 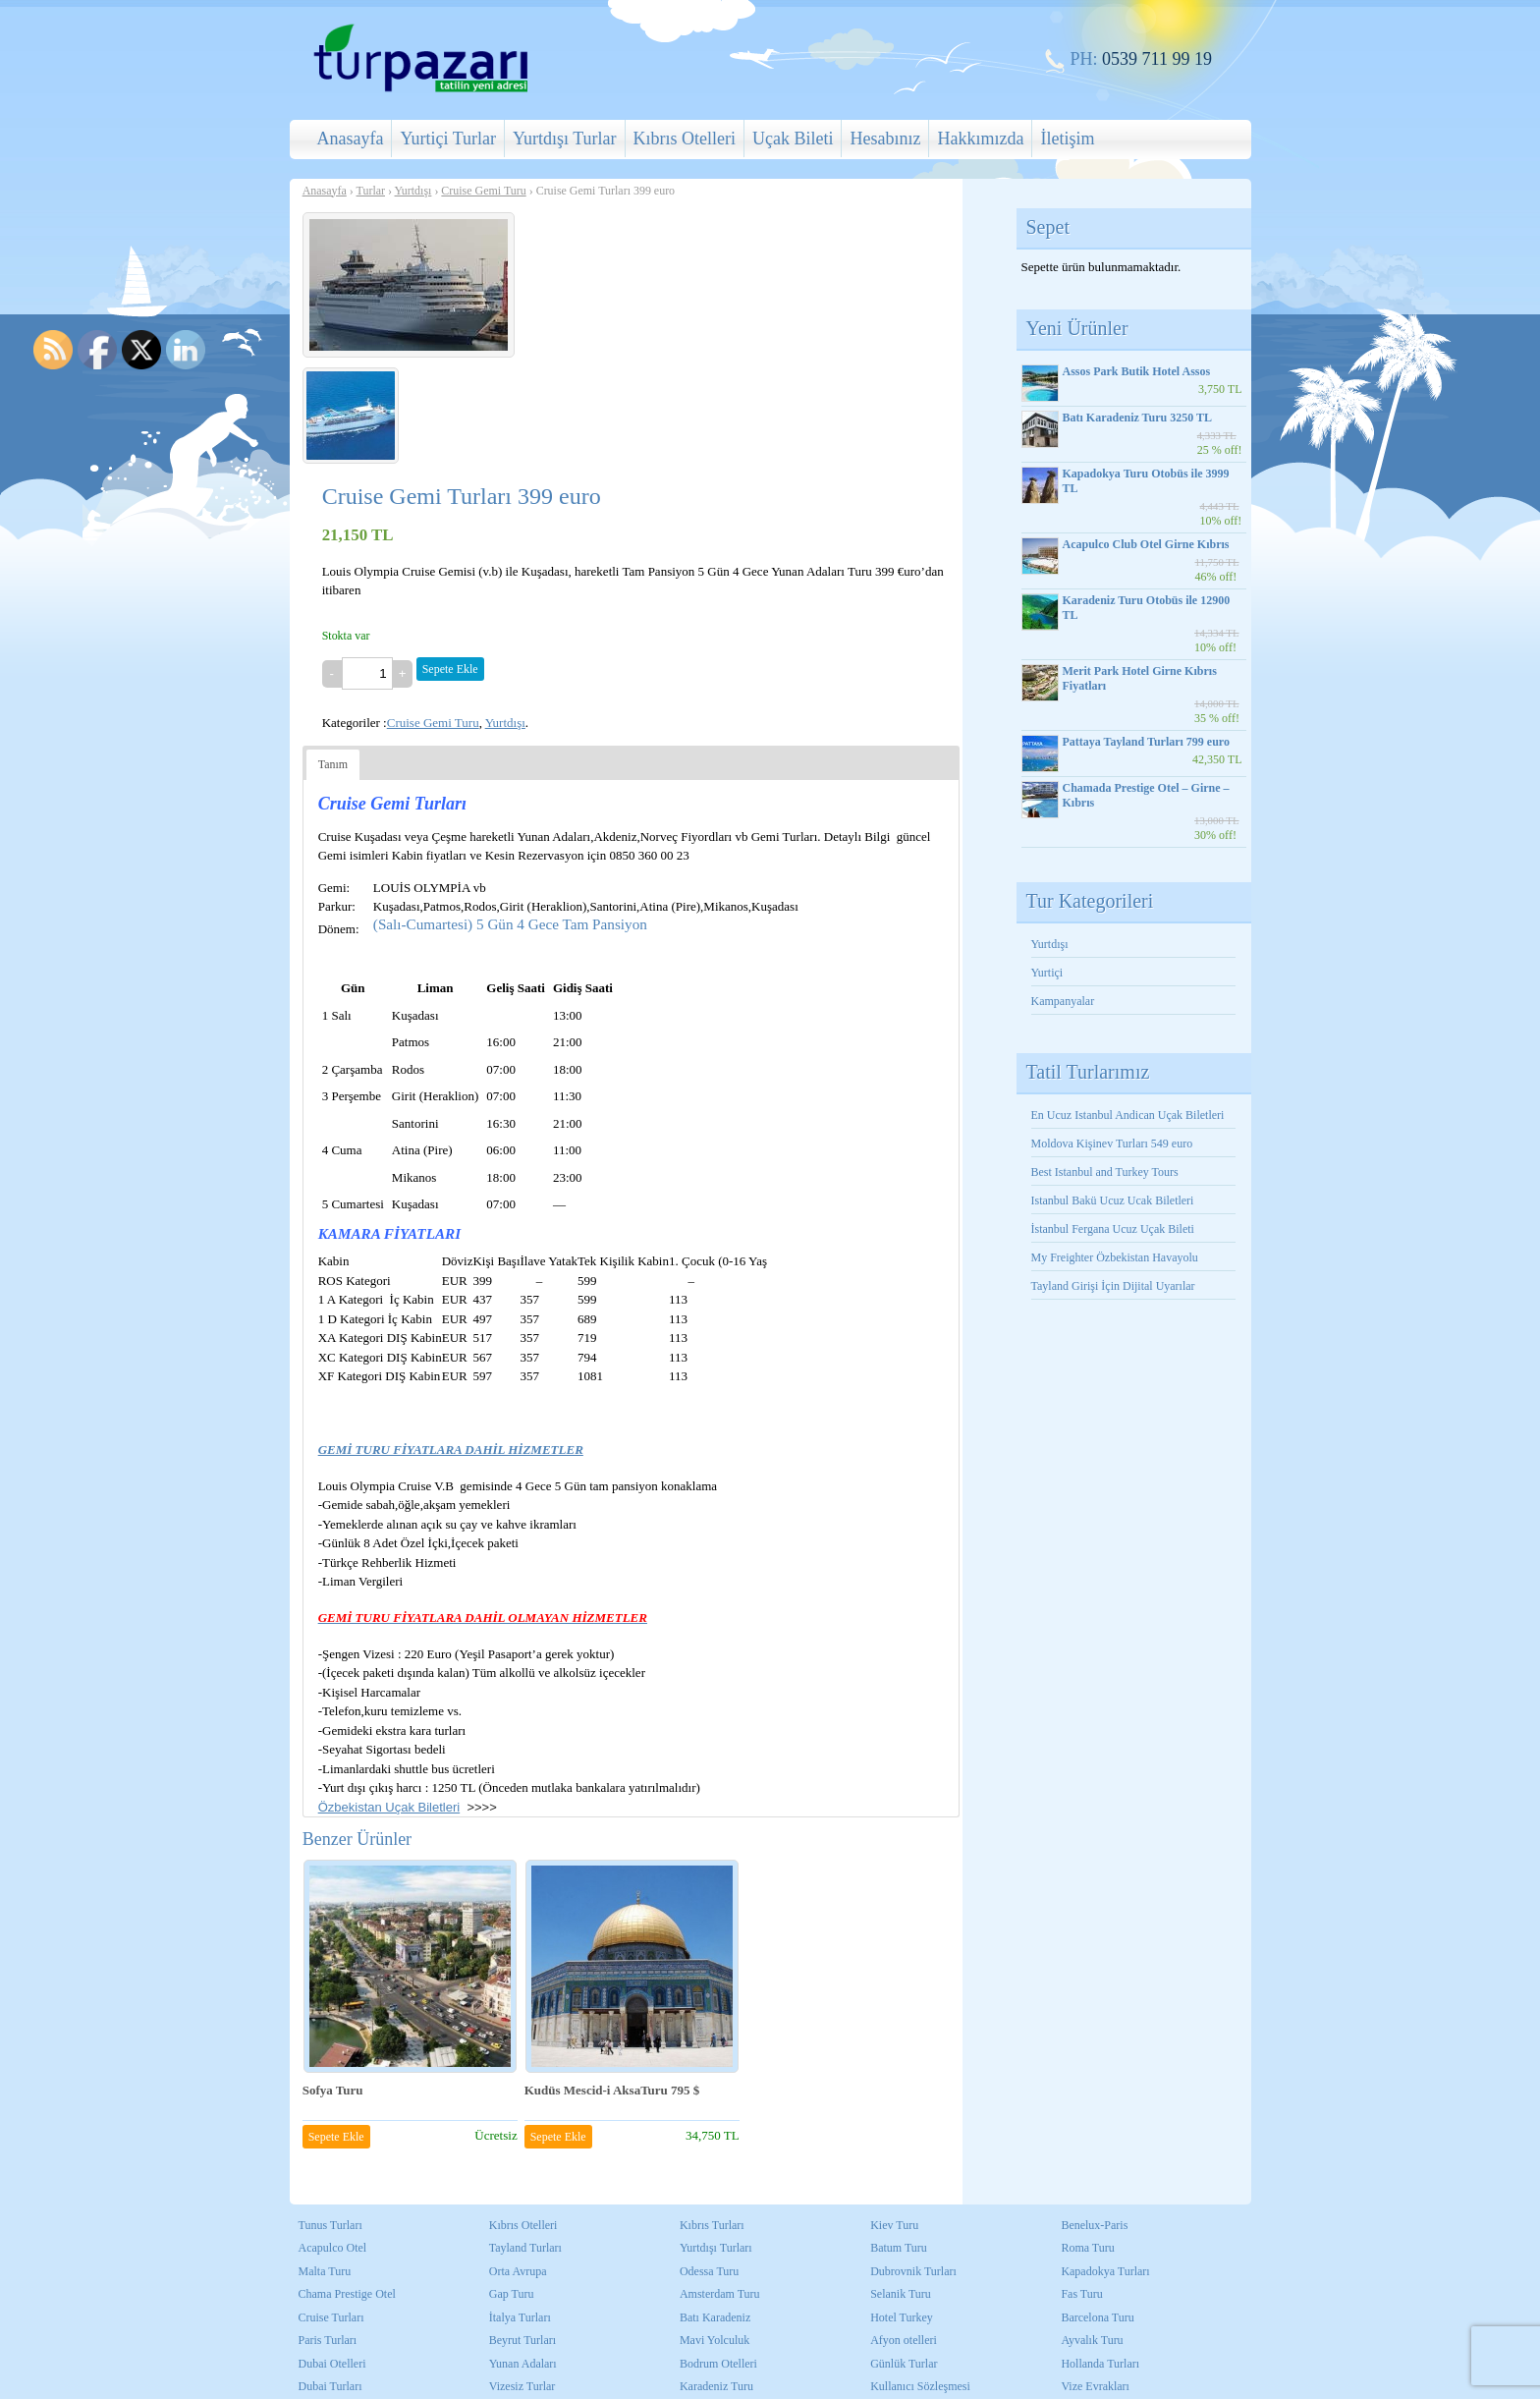 What do you see at coordinates (1097, 2317) in the screenshot?
I see `Barcelona Turu` at bounding box center [1097, 2317].